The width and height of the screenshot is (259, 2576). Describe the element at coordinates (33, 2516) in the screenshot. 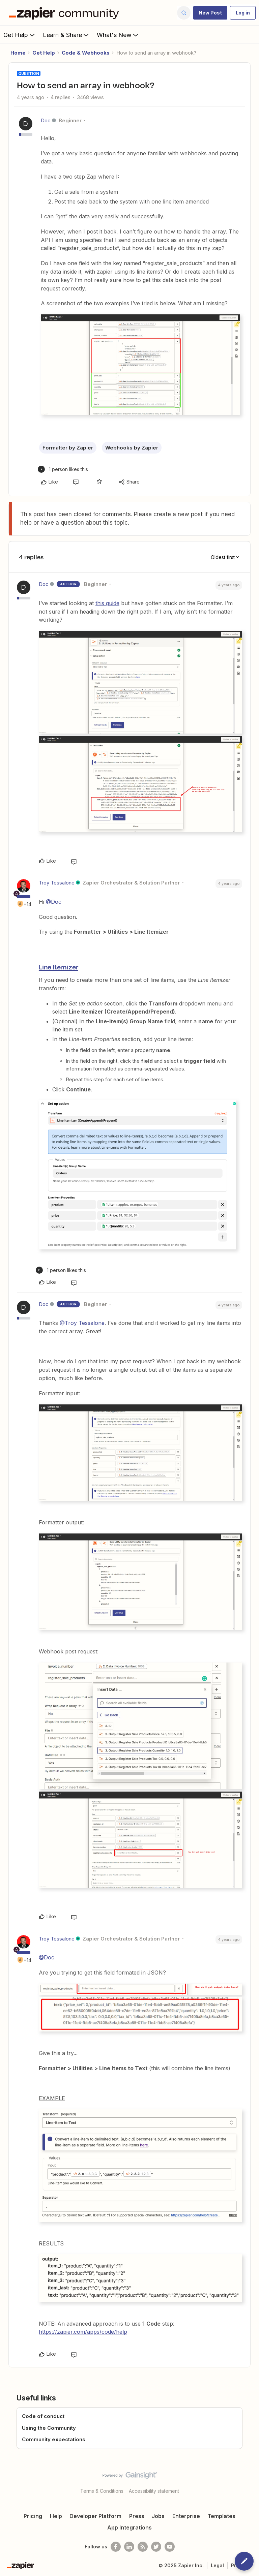

I see `Pricing` at that location.